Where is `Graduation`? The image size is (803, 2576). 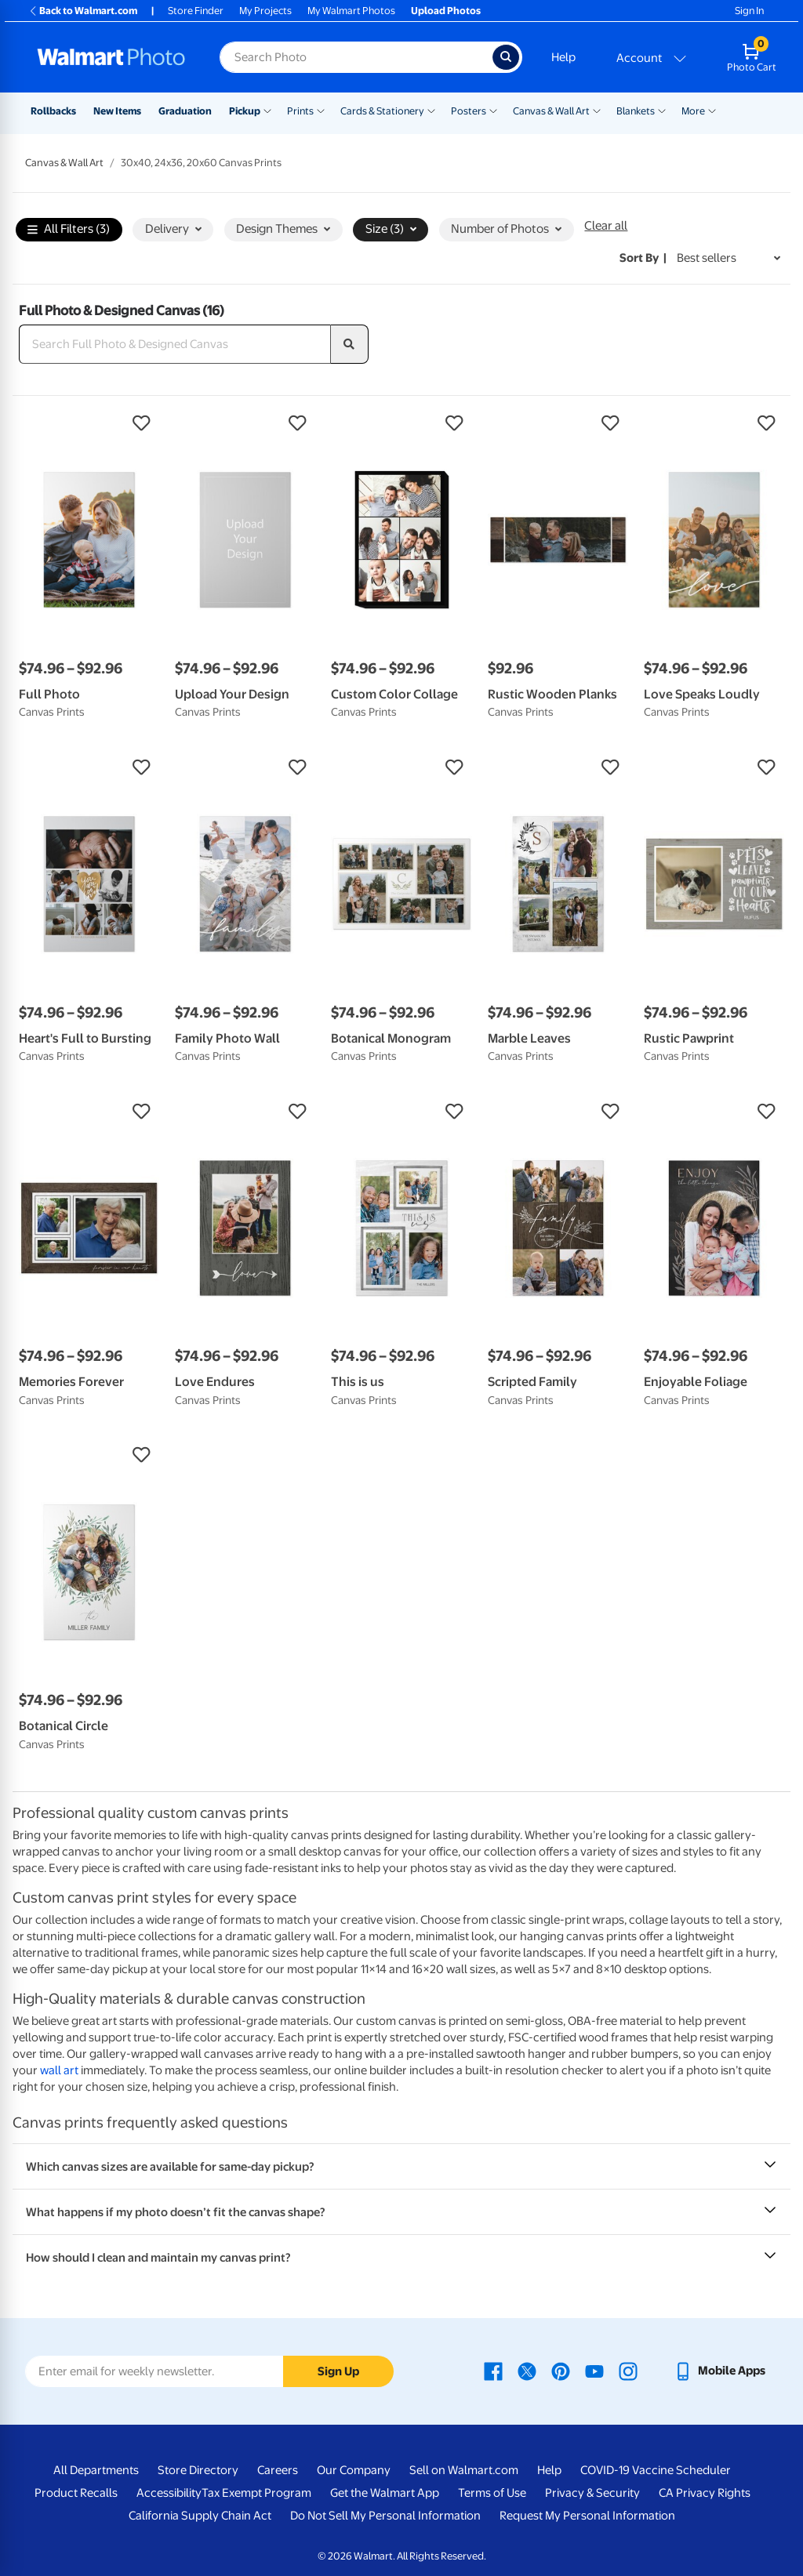
Graduation is located at coordinates (185, 111).